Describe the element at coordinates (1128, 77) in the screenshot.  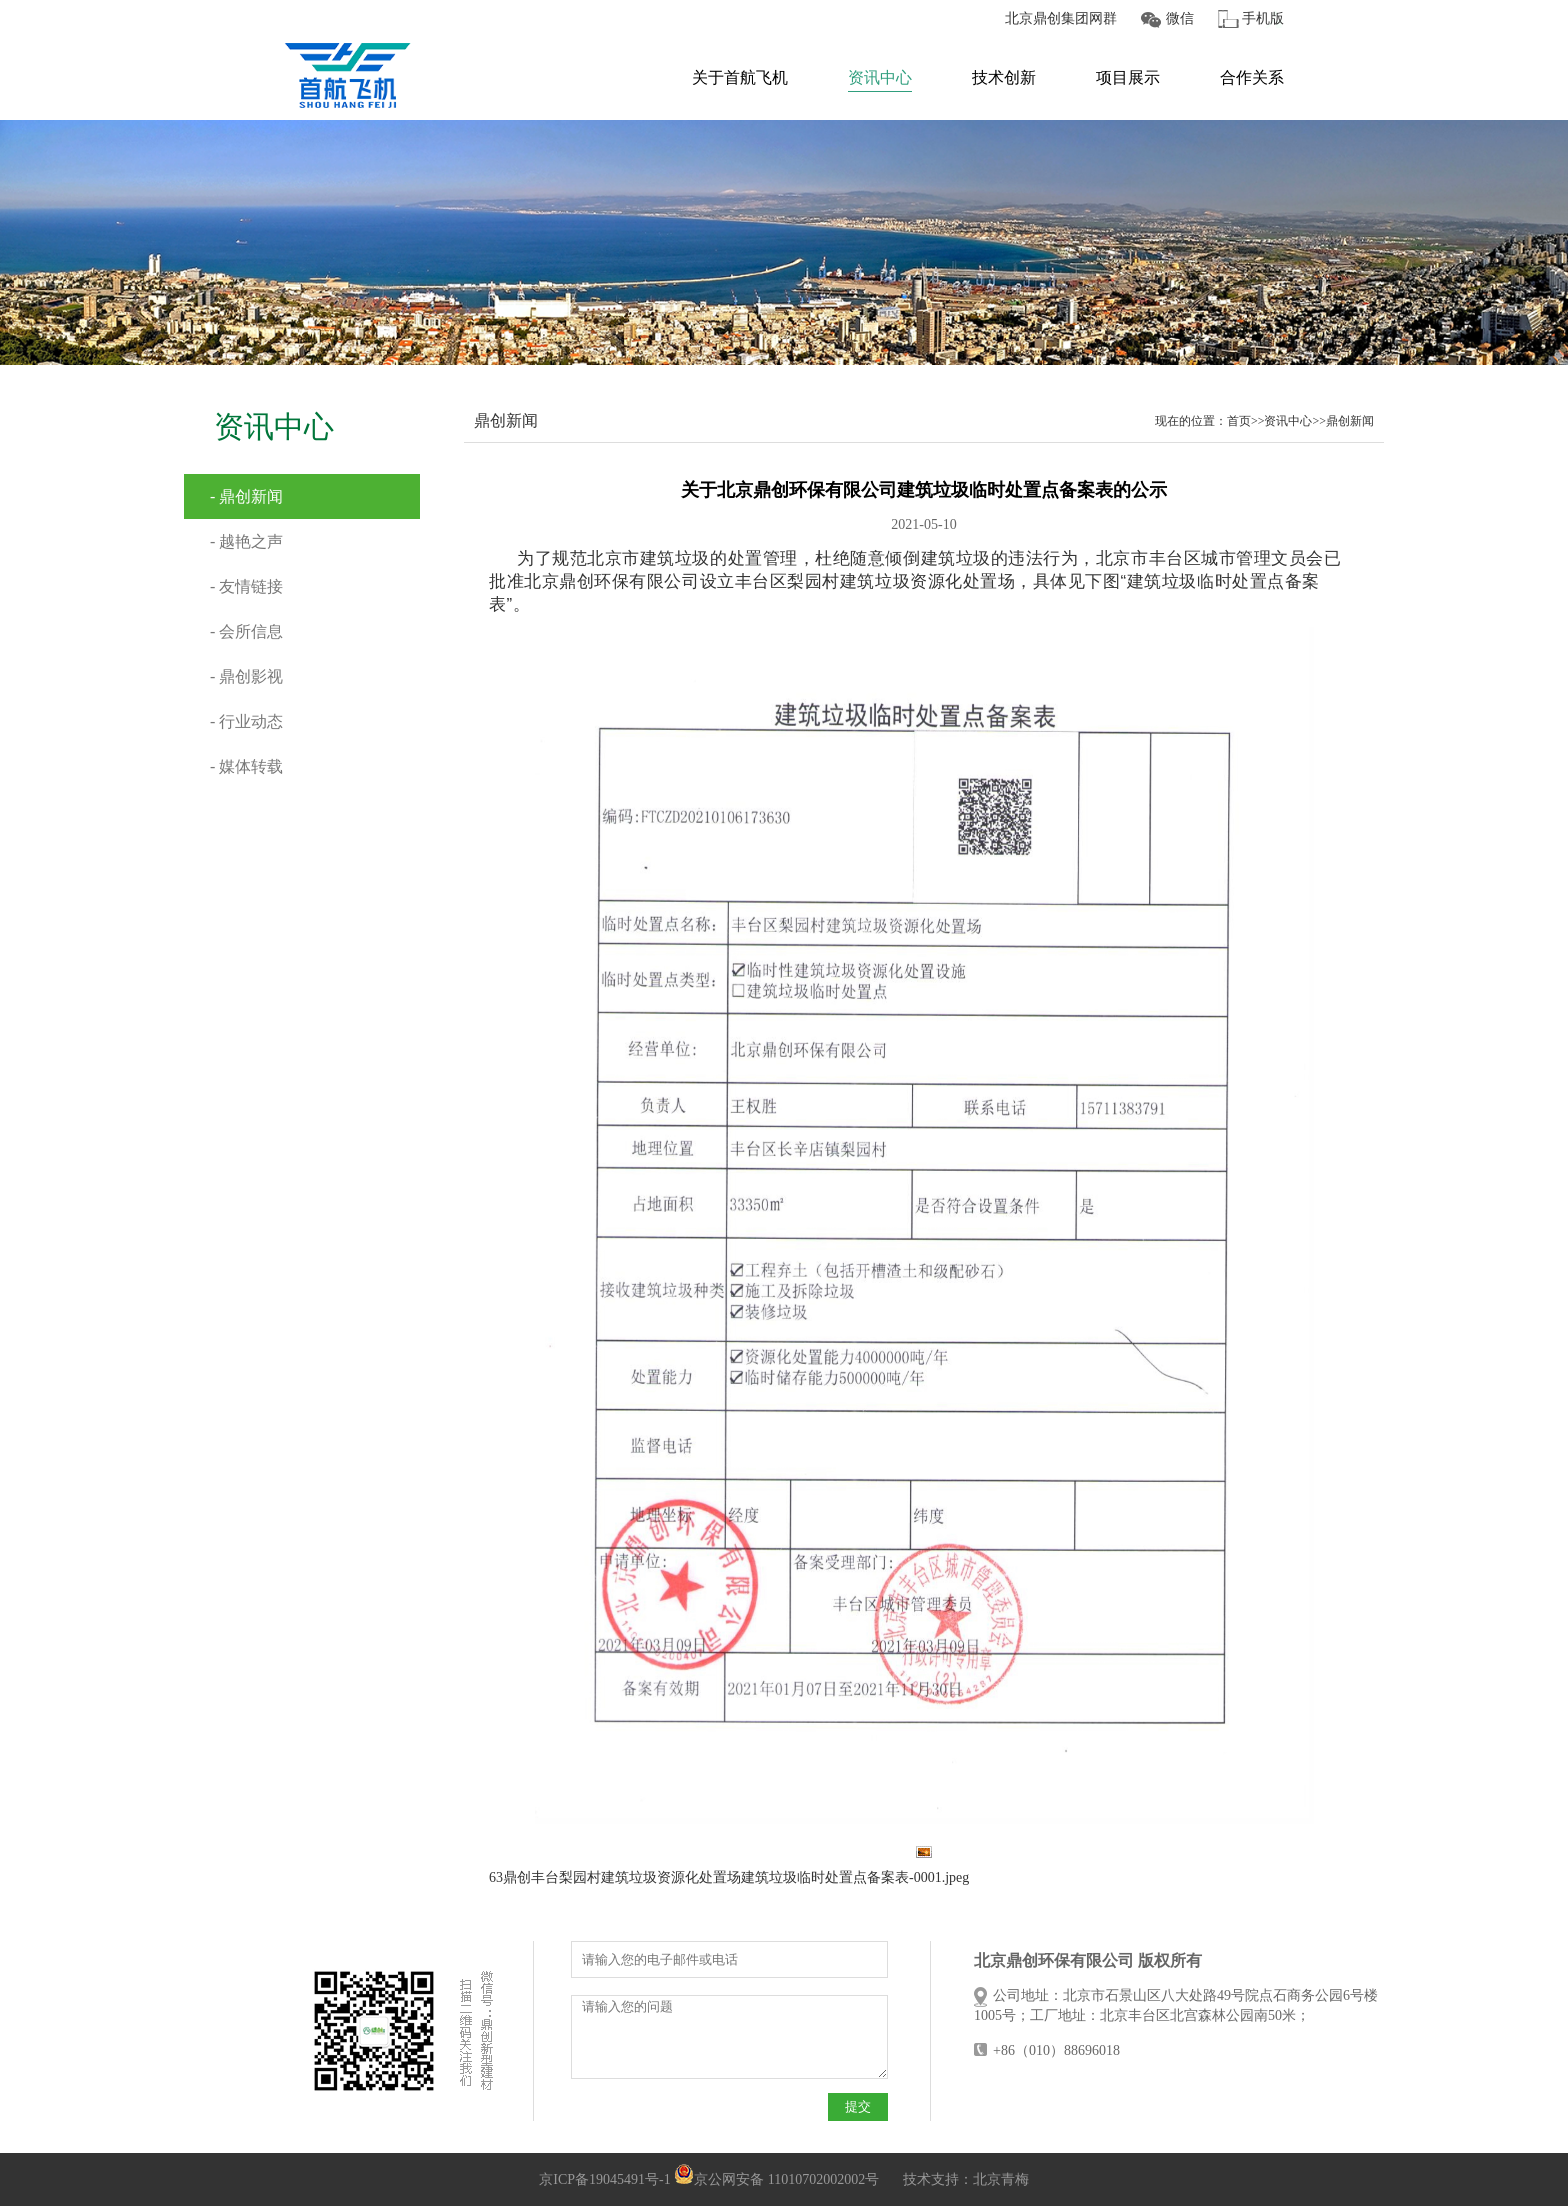
I see `项目展示` at that location.